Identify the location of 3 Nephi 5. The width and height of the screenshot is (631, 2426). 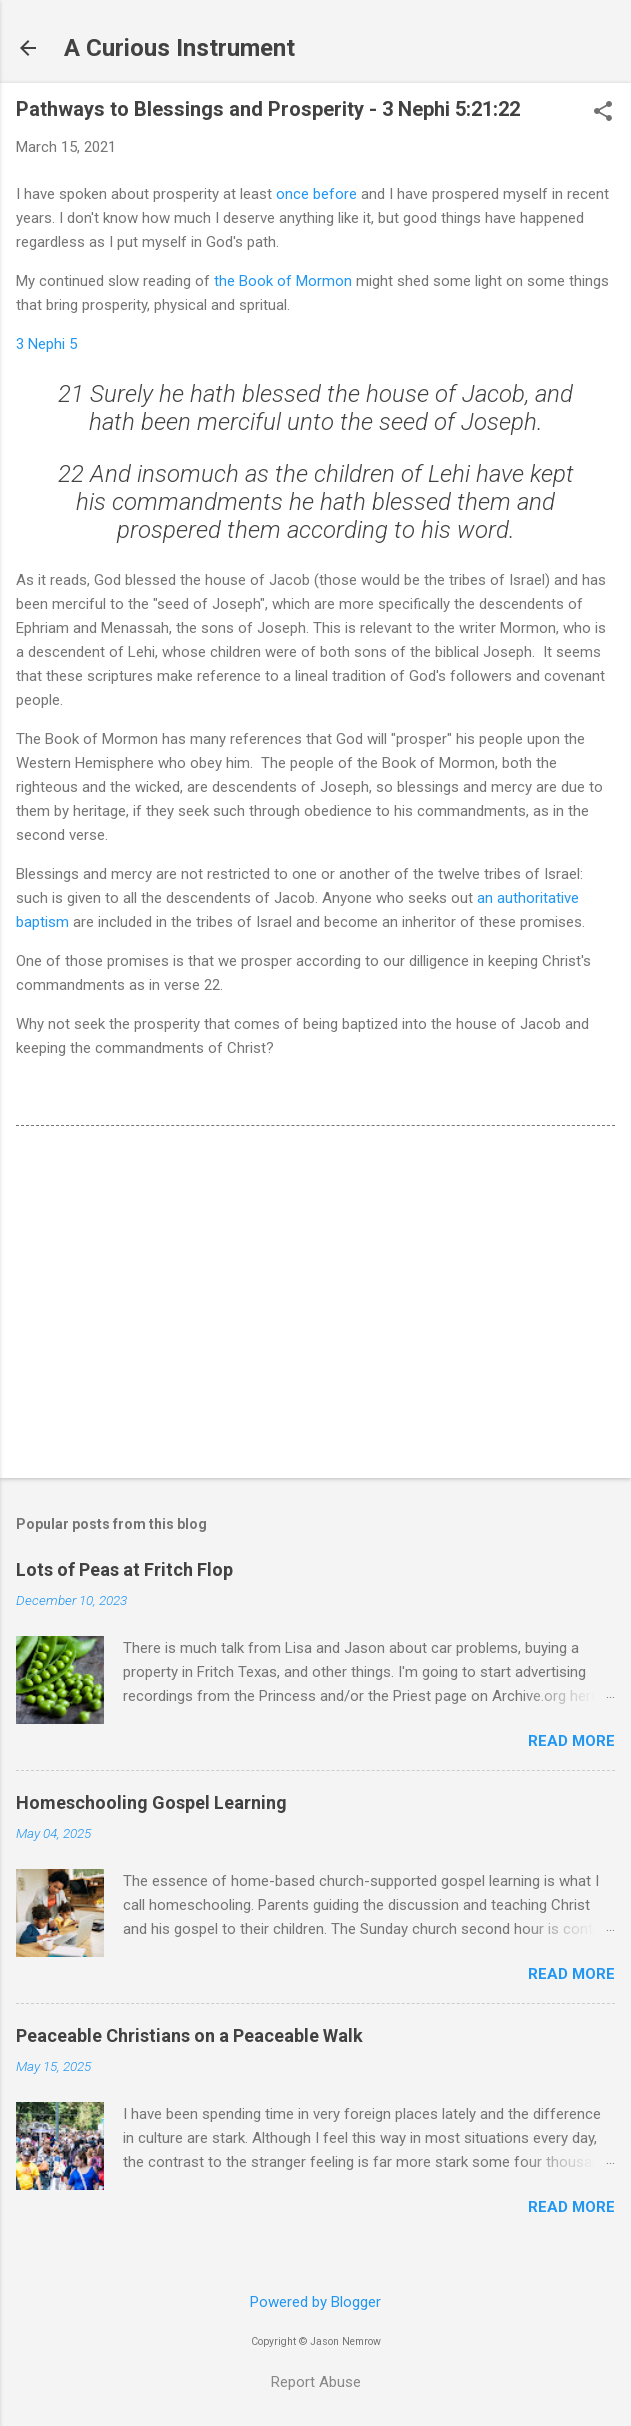
(46, 344).